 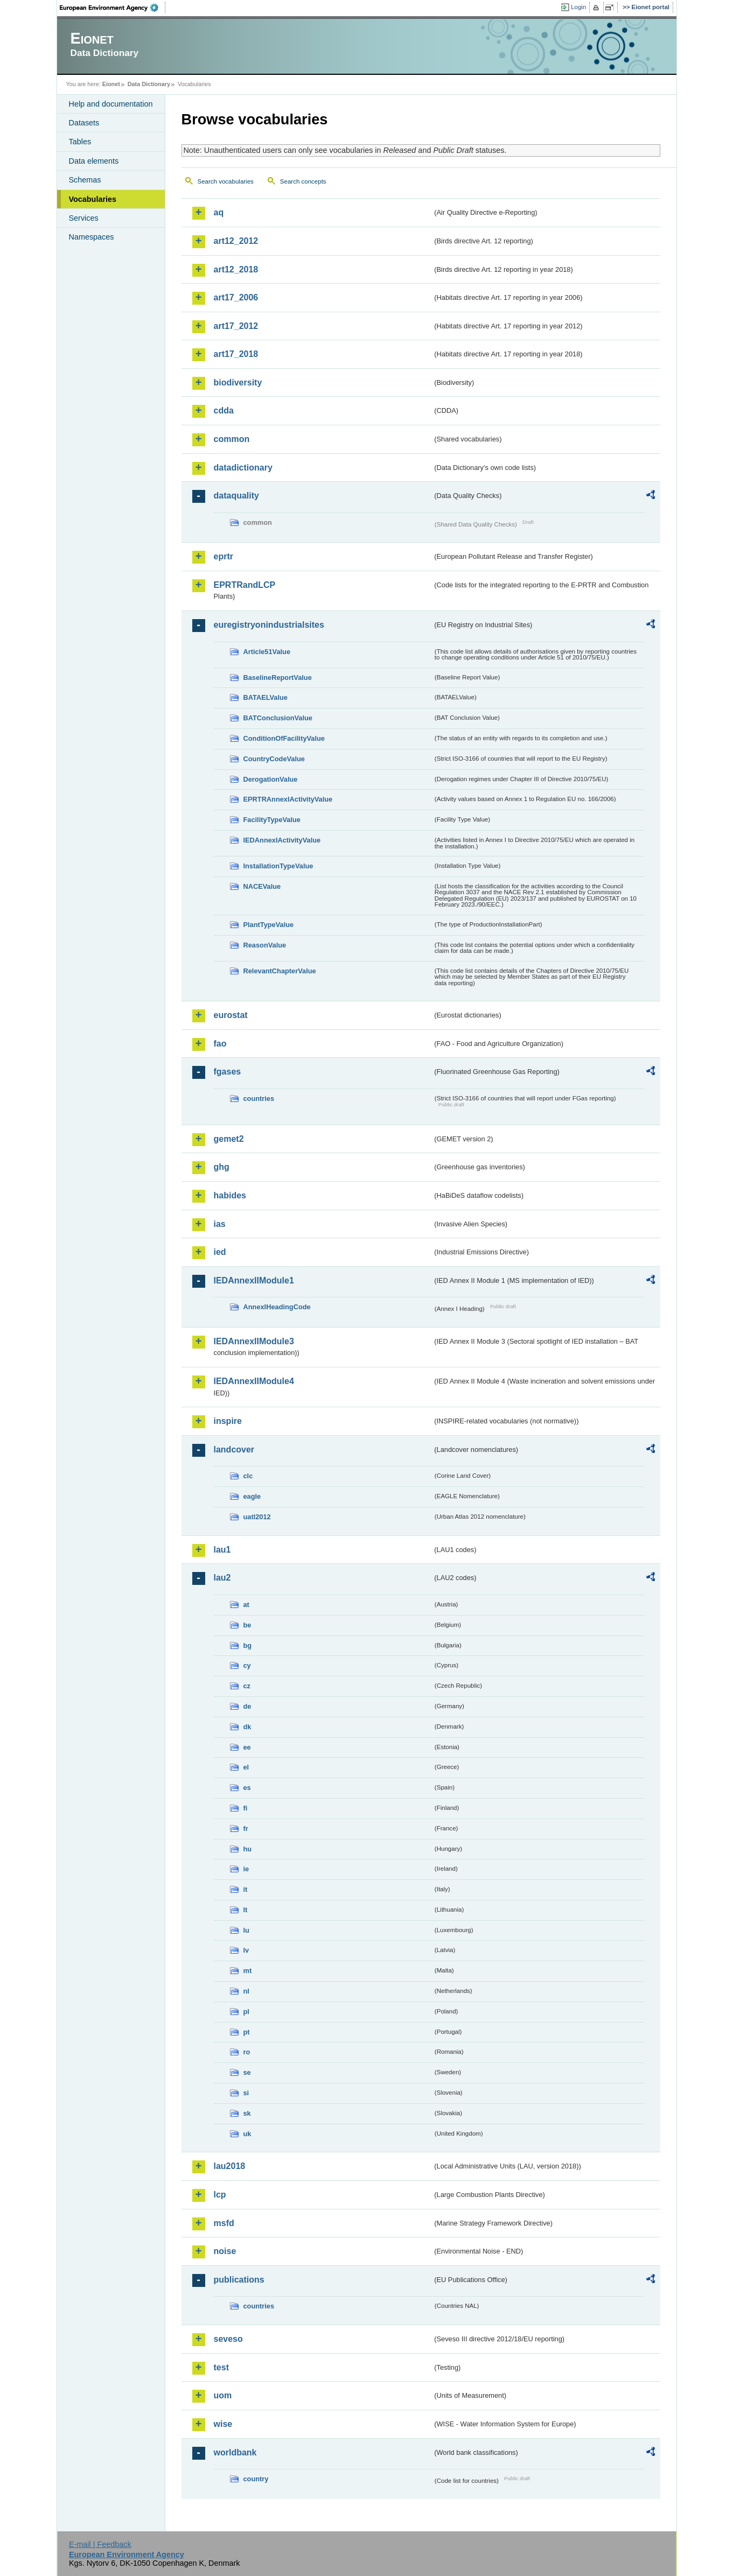 I want to click on se, so click(x=247, y=2072).